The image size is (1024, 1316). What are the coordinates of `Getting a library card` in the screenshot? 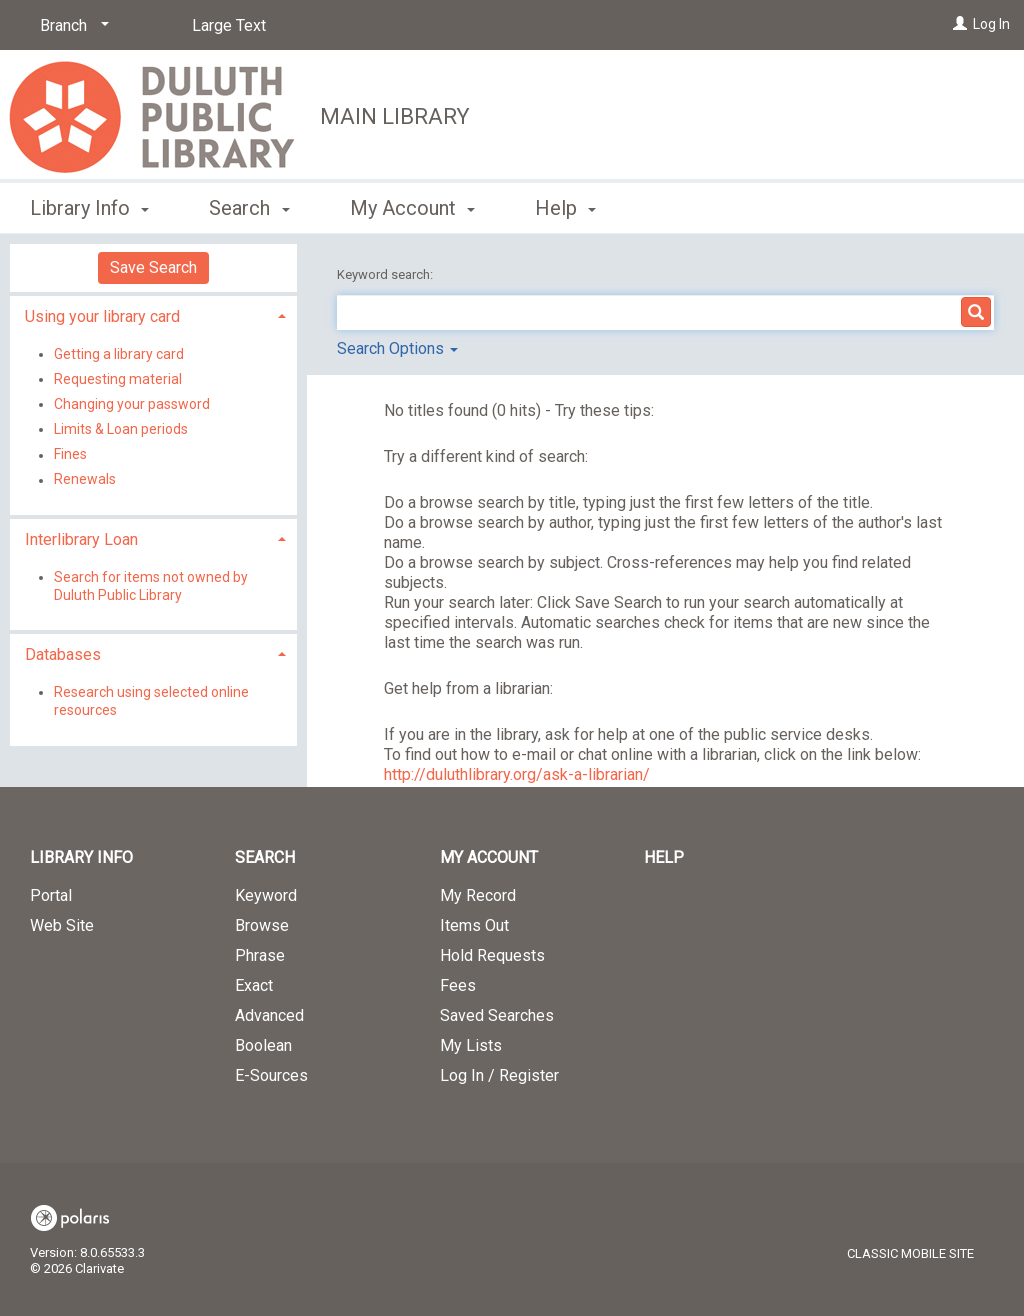 It's located at (119, 354).